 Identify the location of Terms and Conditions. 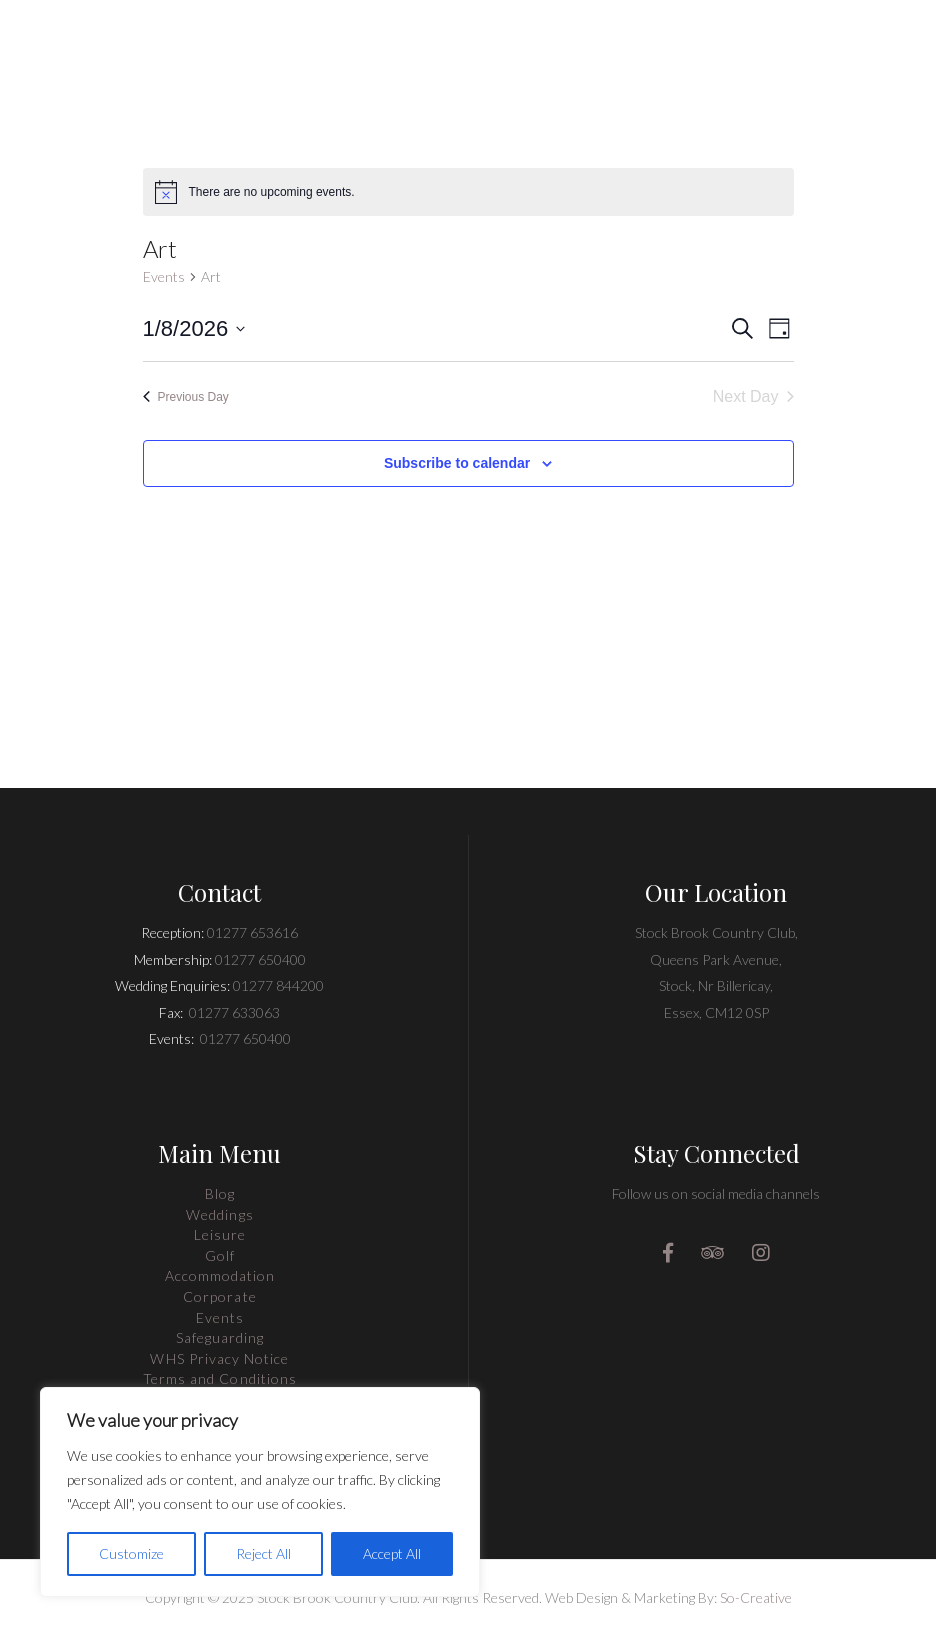
(220, 1378).